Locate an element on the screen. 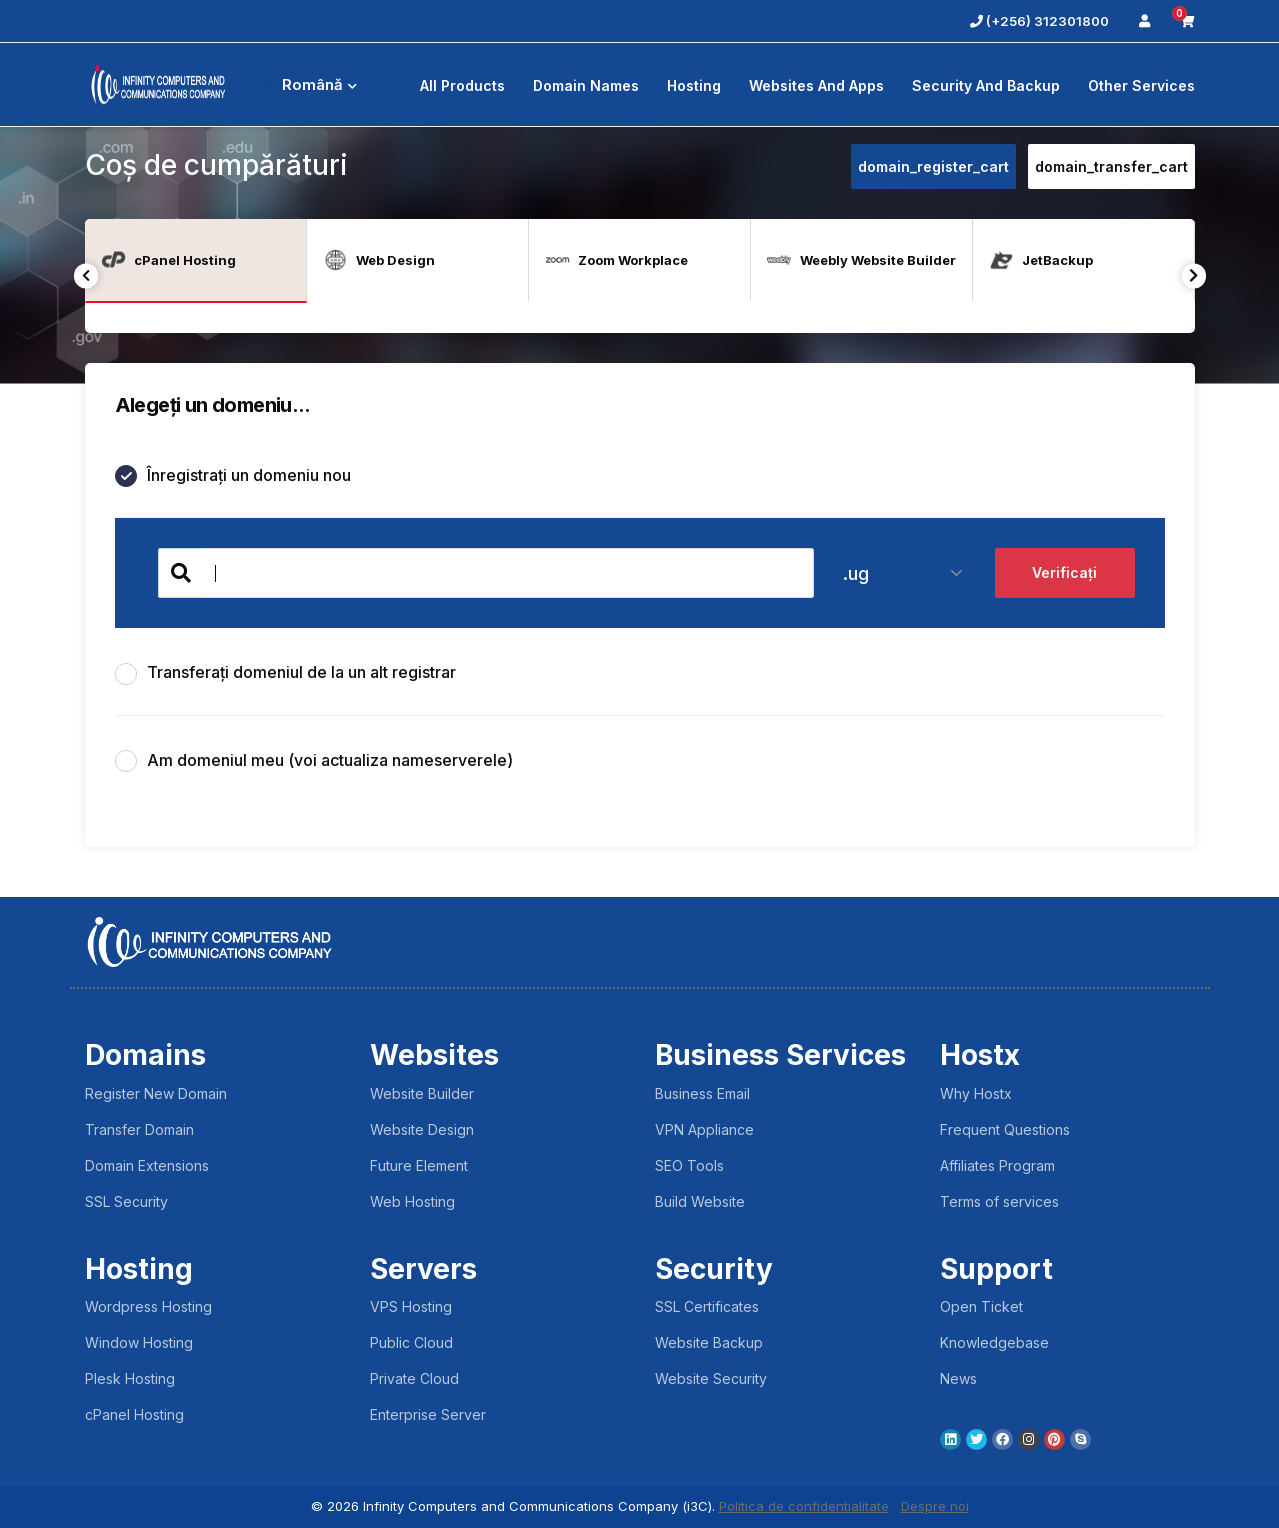 This screenshot has height=1528, width=1279. Despre noi is located at coordinates (935, 1506).